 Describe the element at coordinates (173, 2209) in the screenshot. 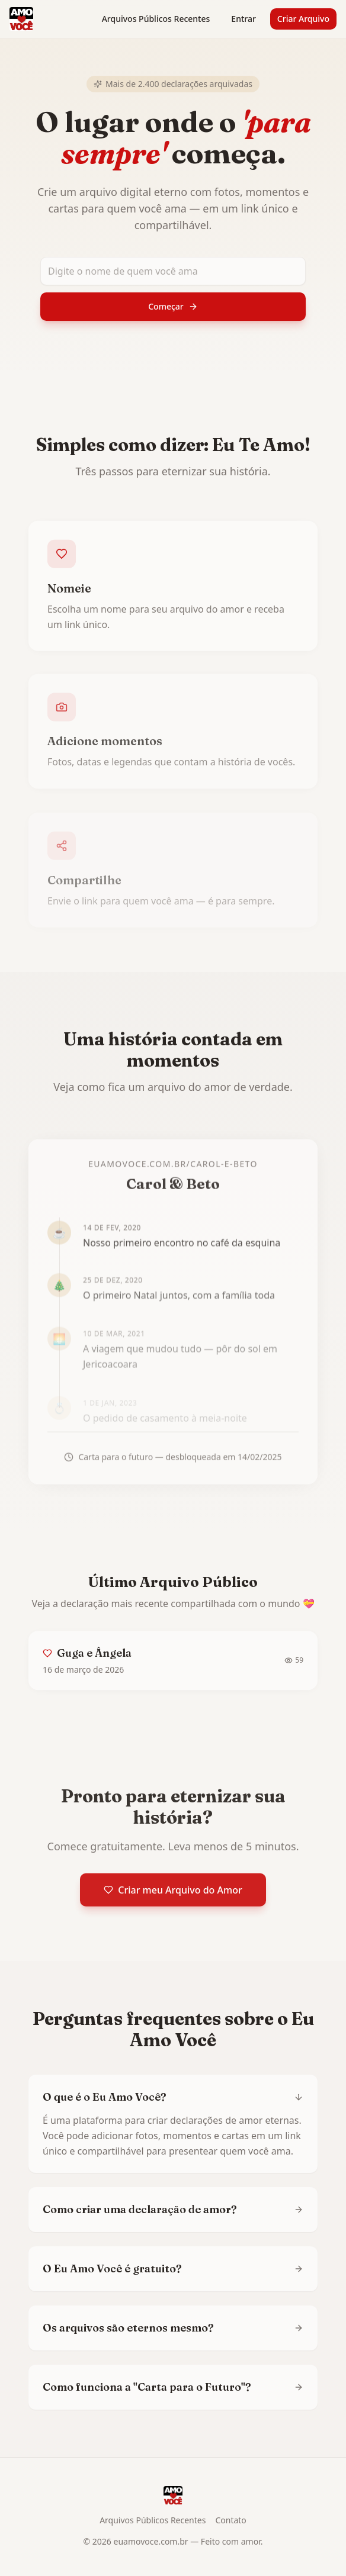

I see `Como criar uma declaração de amor?` at that location.